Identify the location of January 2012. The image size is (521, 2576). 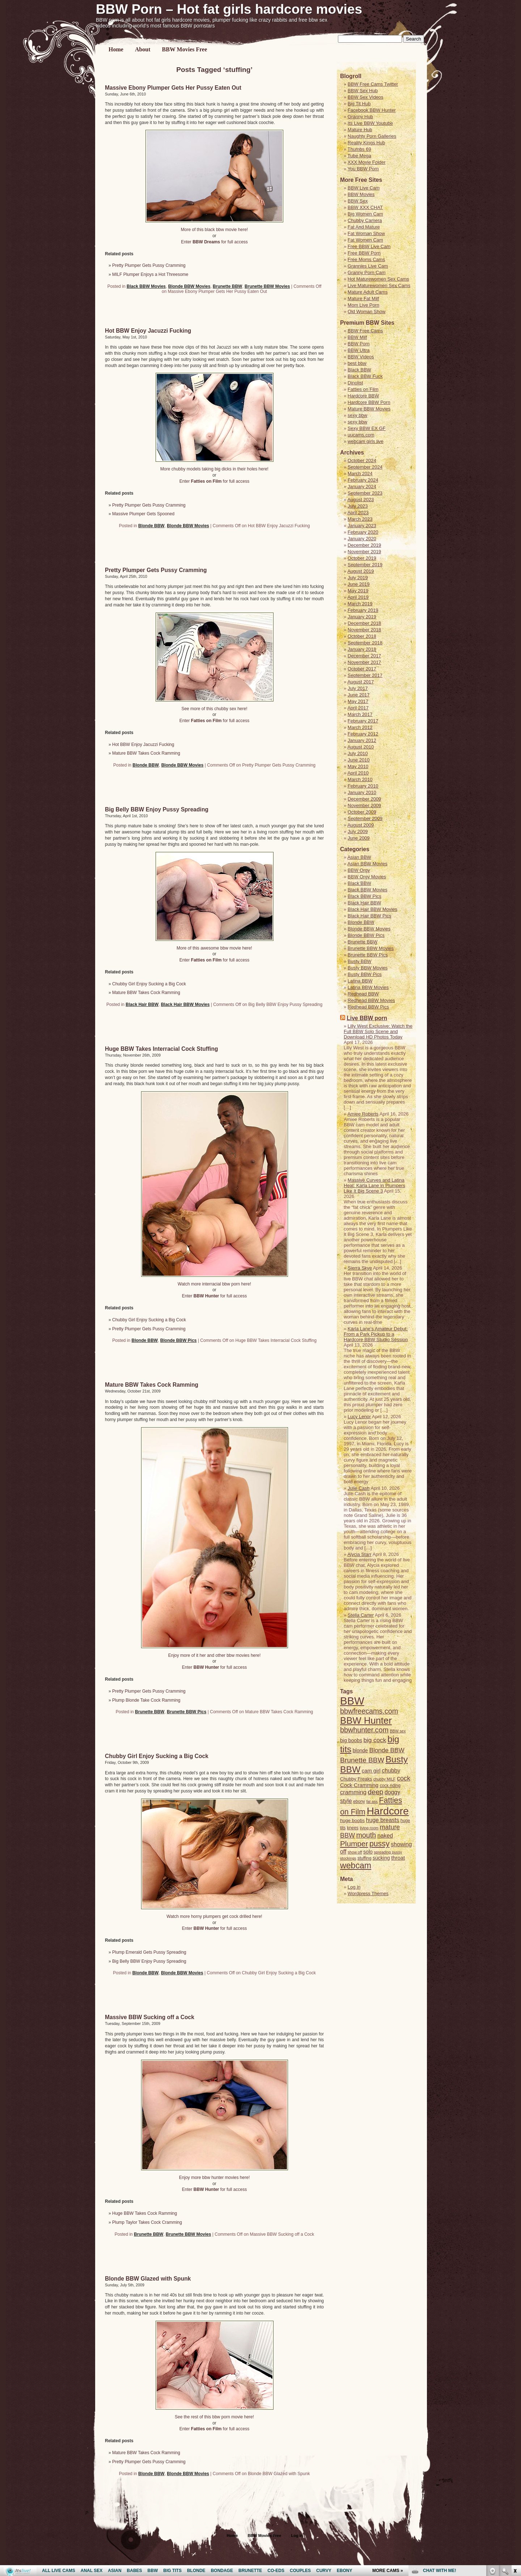
(362, 740).